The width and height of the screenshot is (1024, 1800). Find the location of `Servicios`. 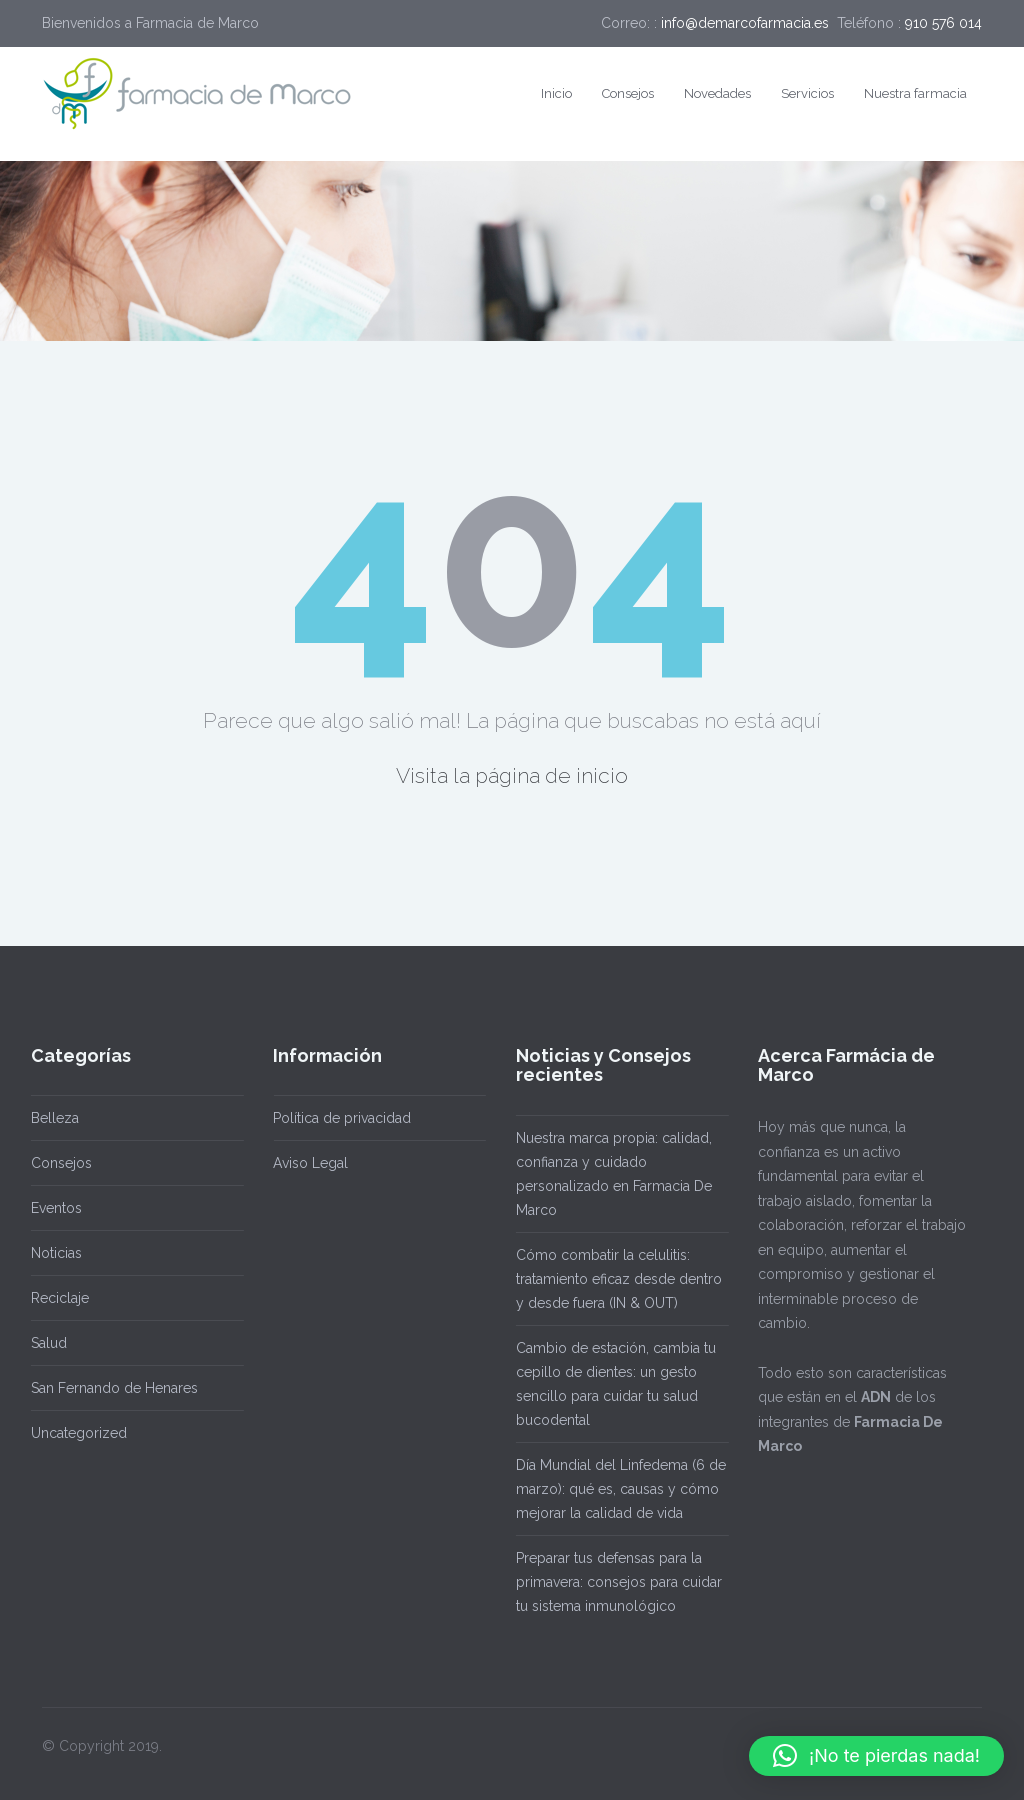

Servicios is located at coordinates (807, 93).